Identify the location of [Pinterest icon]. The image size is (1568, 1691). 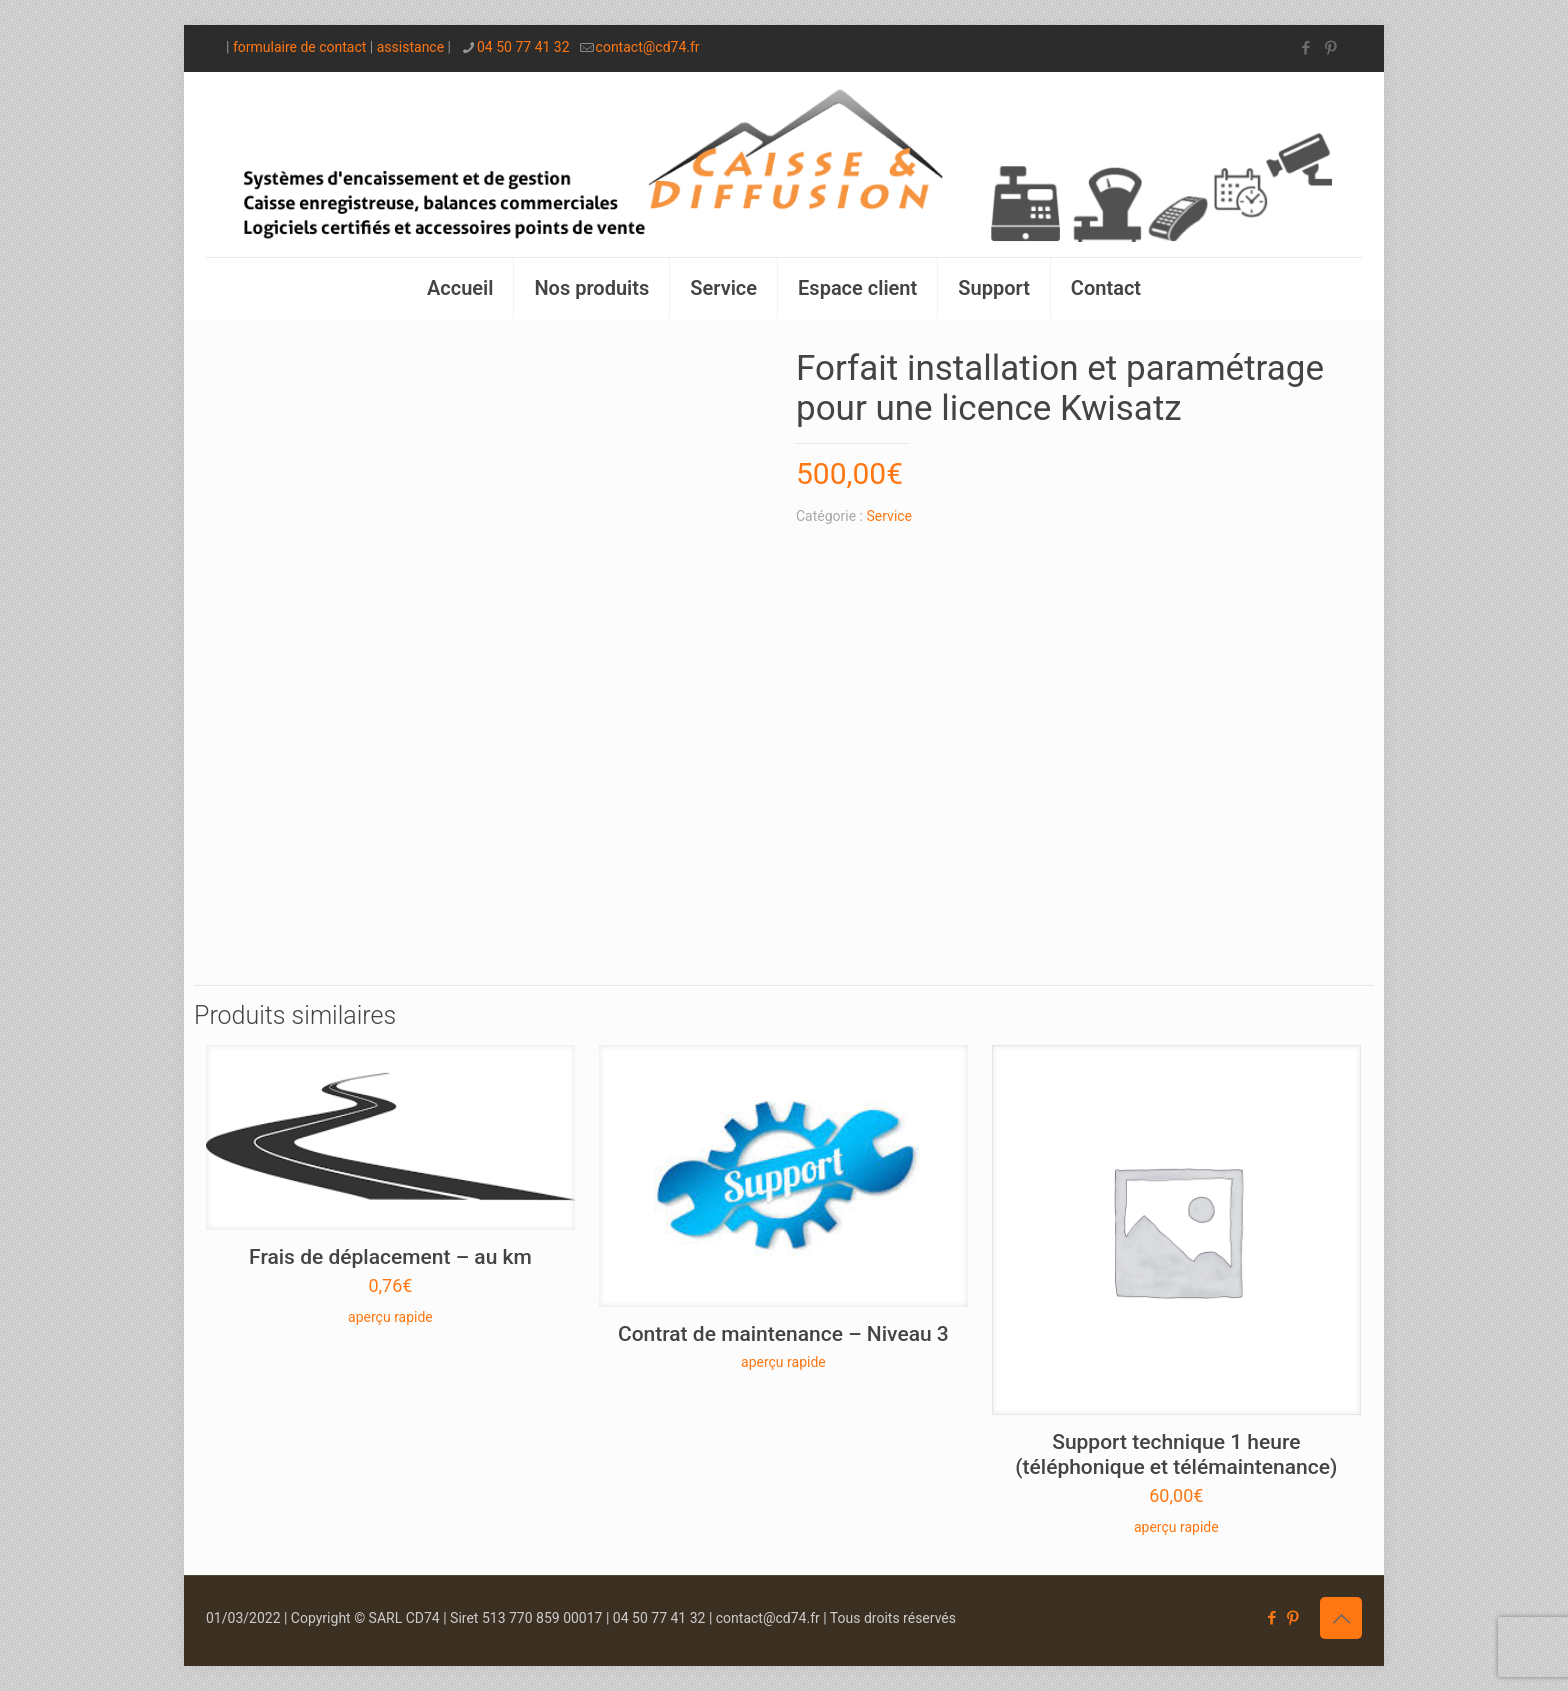
(1330, 48).